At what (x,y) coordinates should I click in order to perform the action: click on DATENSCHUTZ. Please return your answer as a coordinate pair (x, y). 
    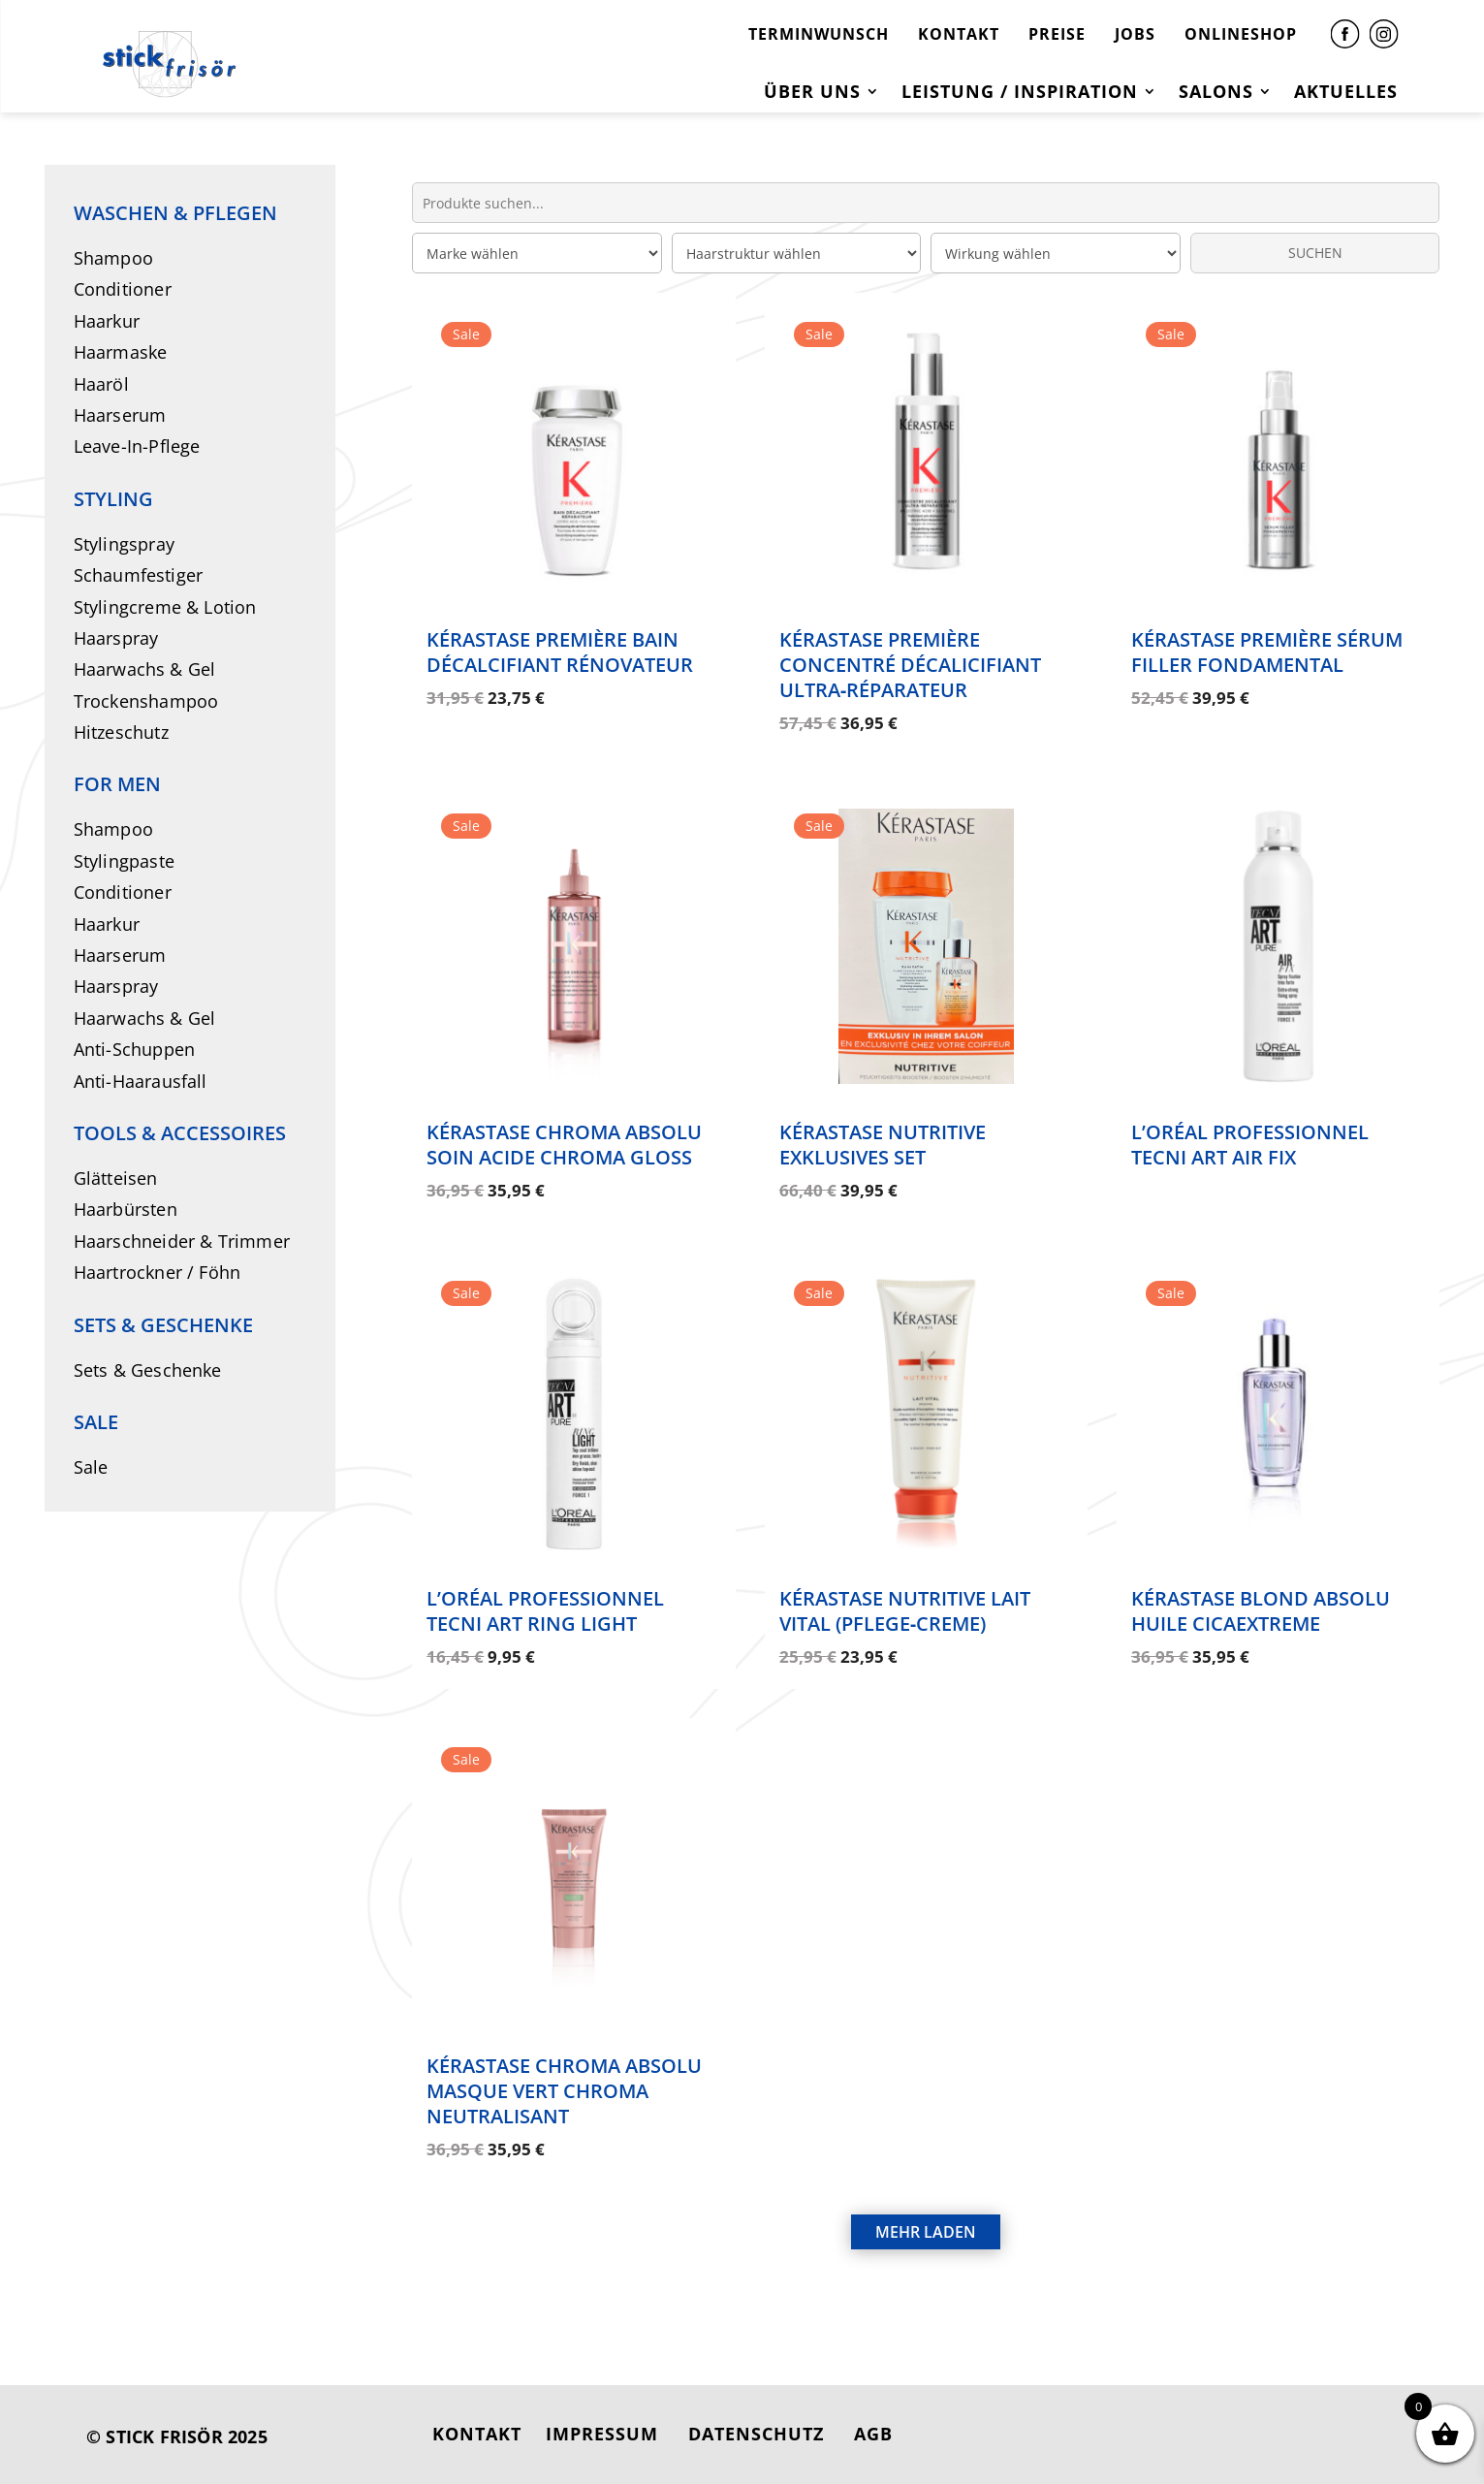
    Looking at the image, I should click on (756, 2433).